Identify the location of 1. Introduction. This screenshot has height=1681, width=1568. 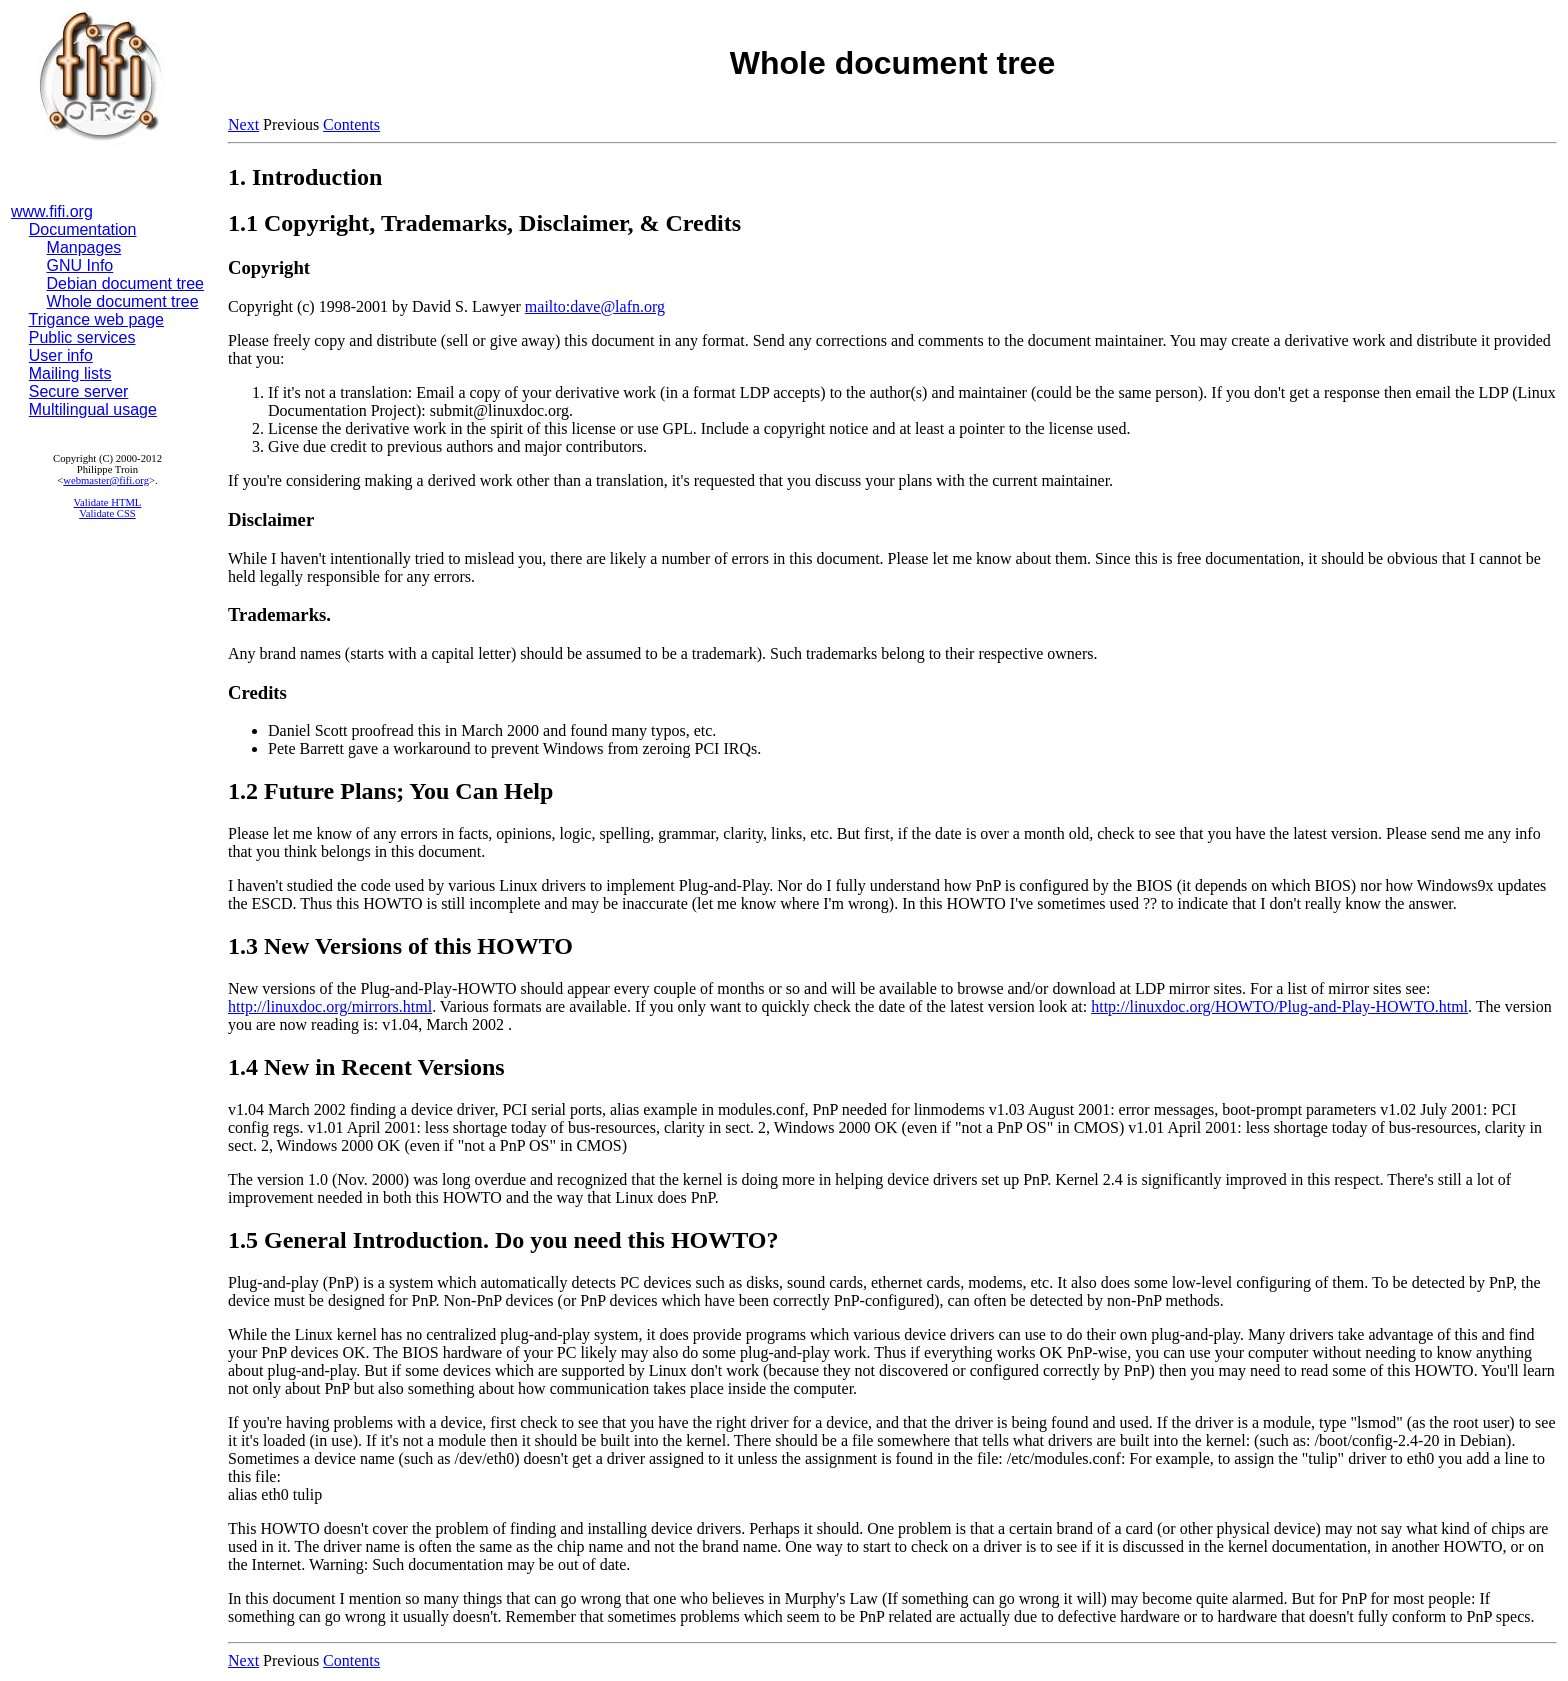
(305, 177).